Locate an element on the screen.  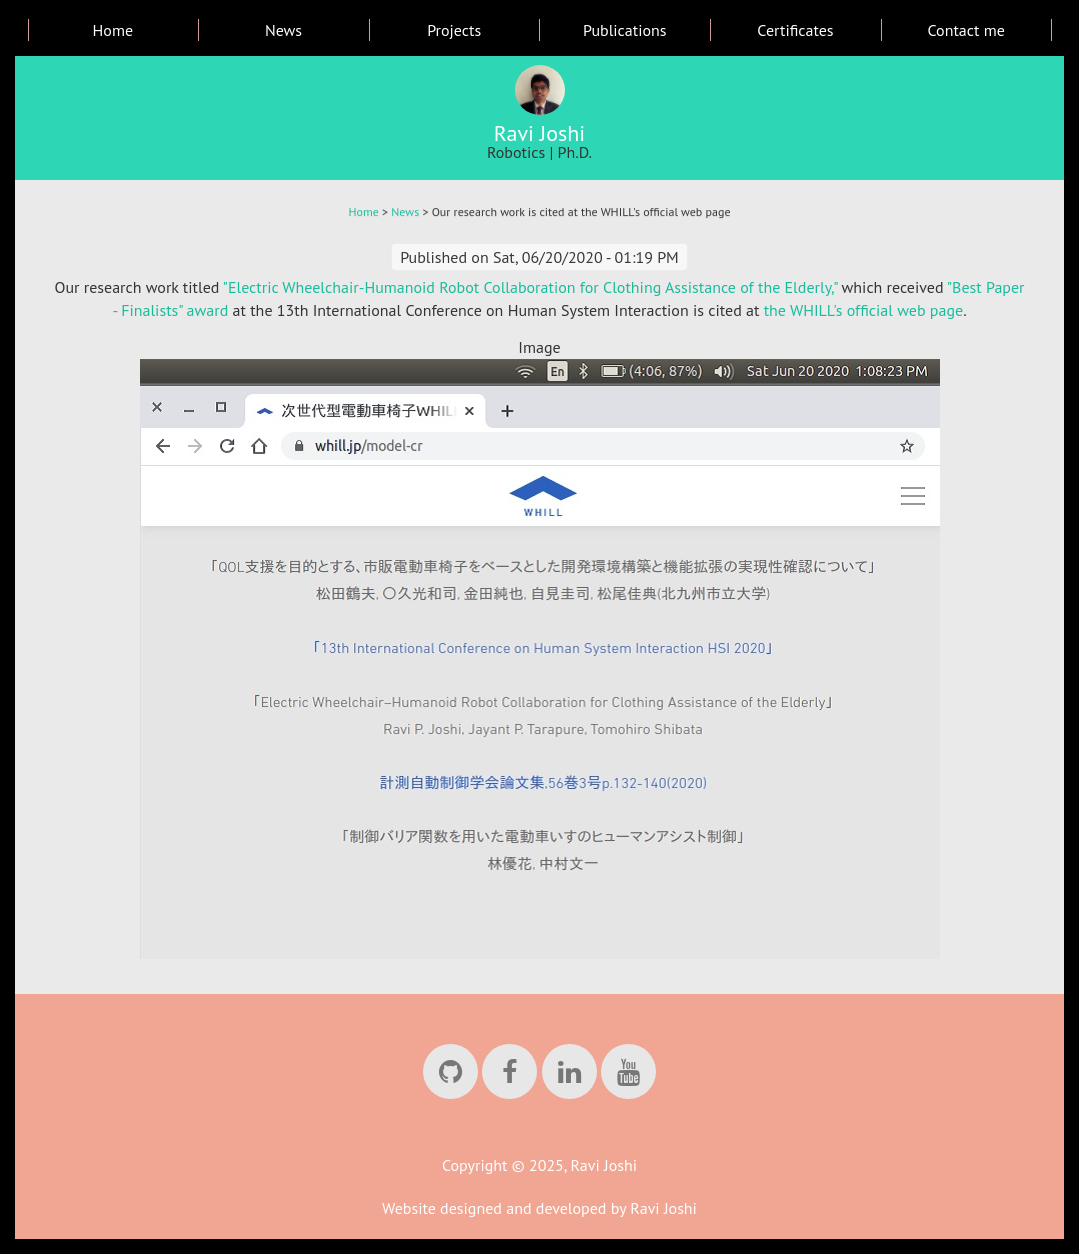
Home is located at coordinates (113, 30).